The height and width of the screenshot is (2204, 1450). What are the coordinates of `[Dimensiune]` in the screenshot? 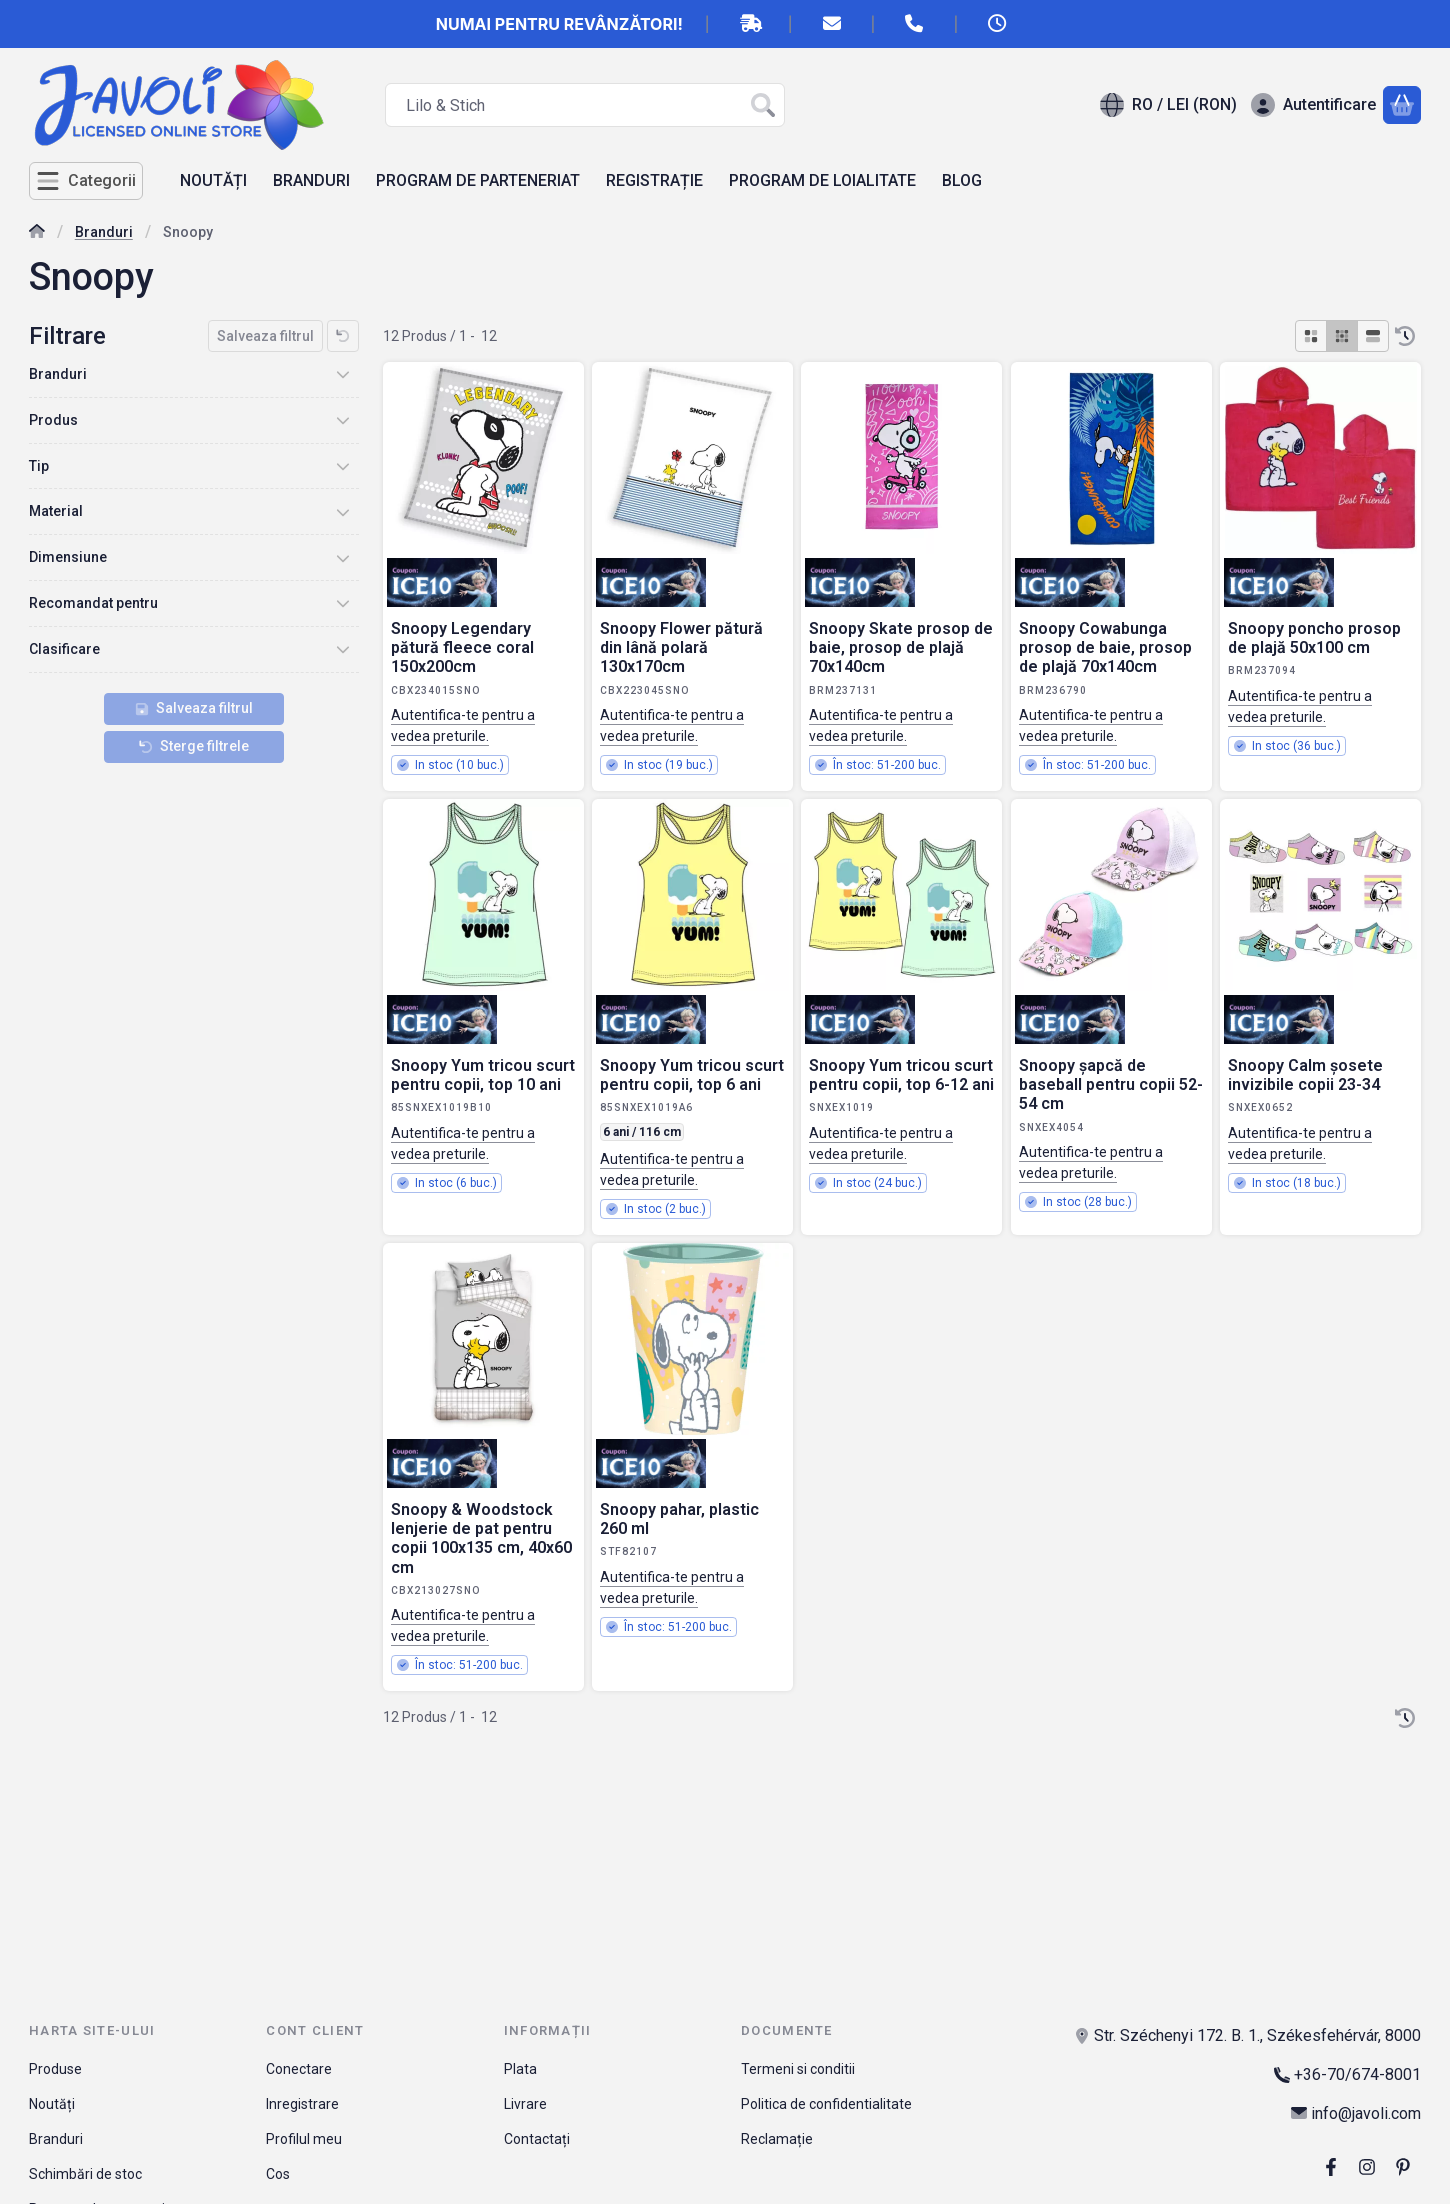 It's located at (343, 558).